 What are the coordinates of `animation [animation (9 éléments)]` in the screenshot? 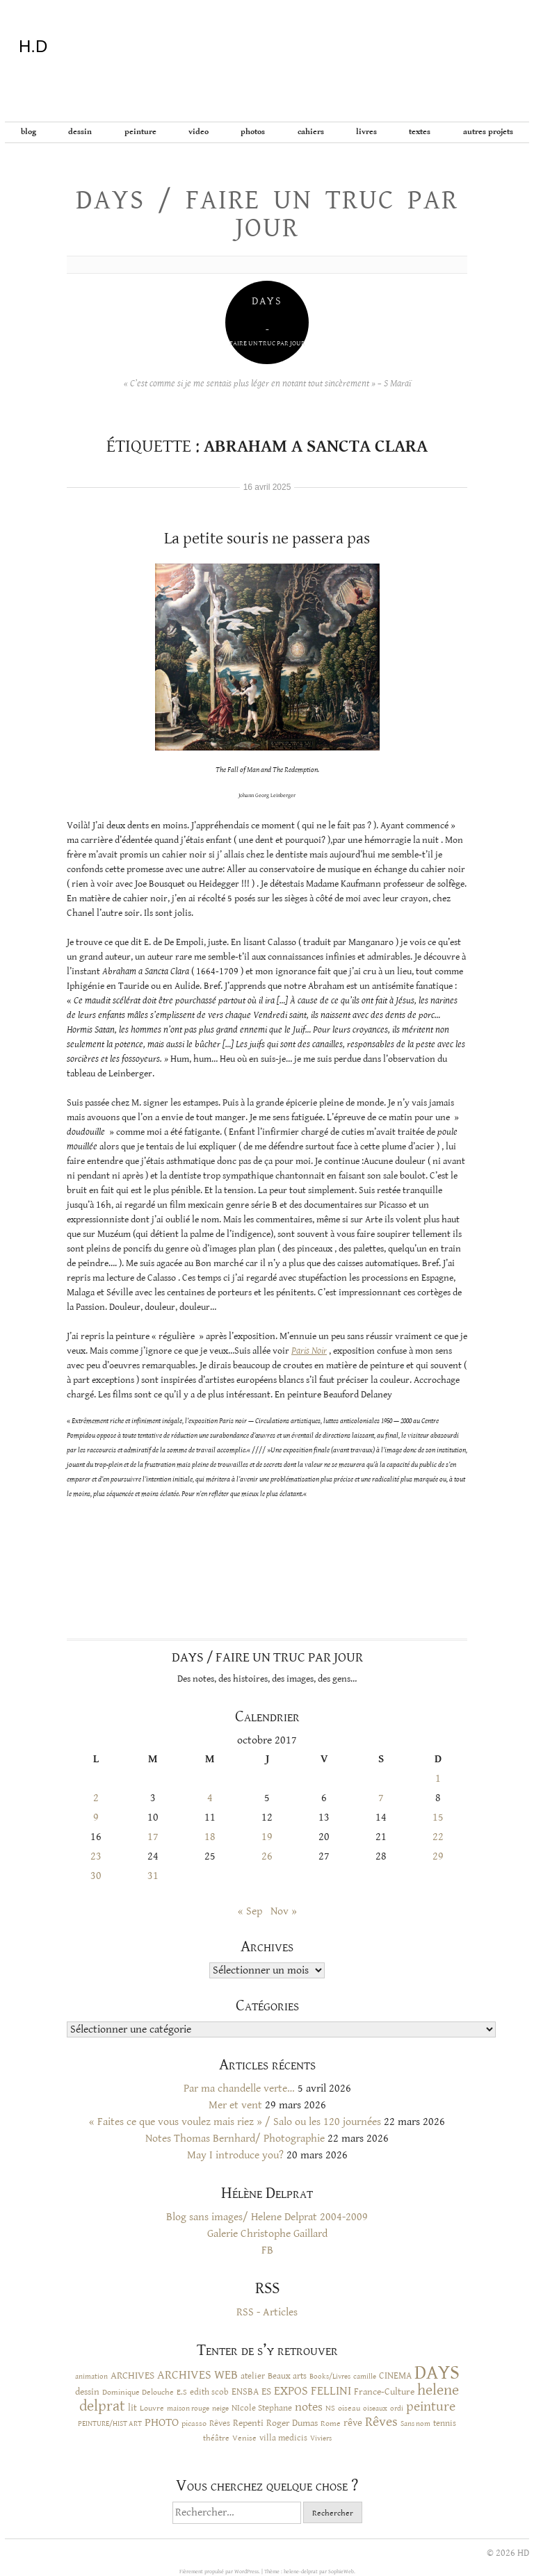 It's located at (91, 2376).